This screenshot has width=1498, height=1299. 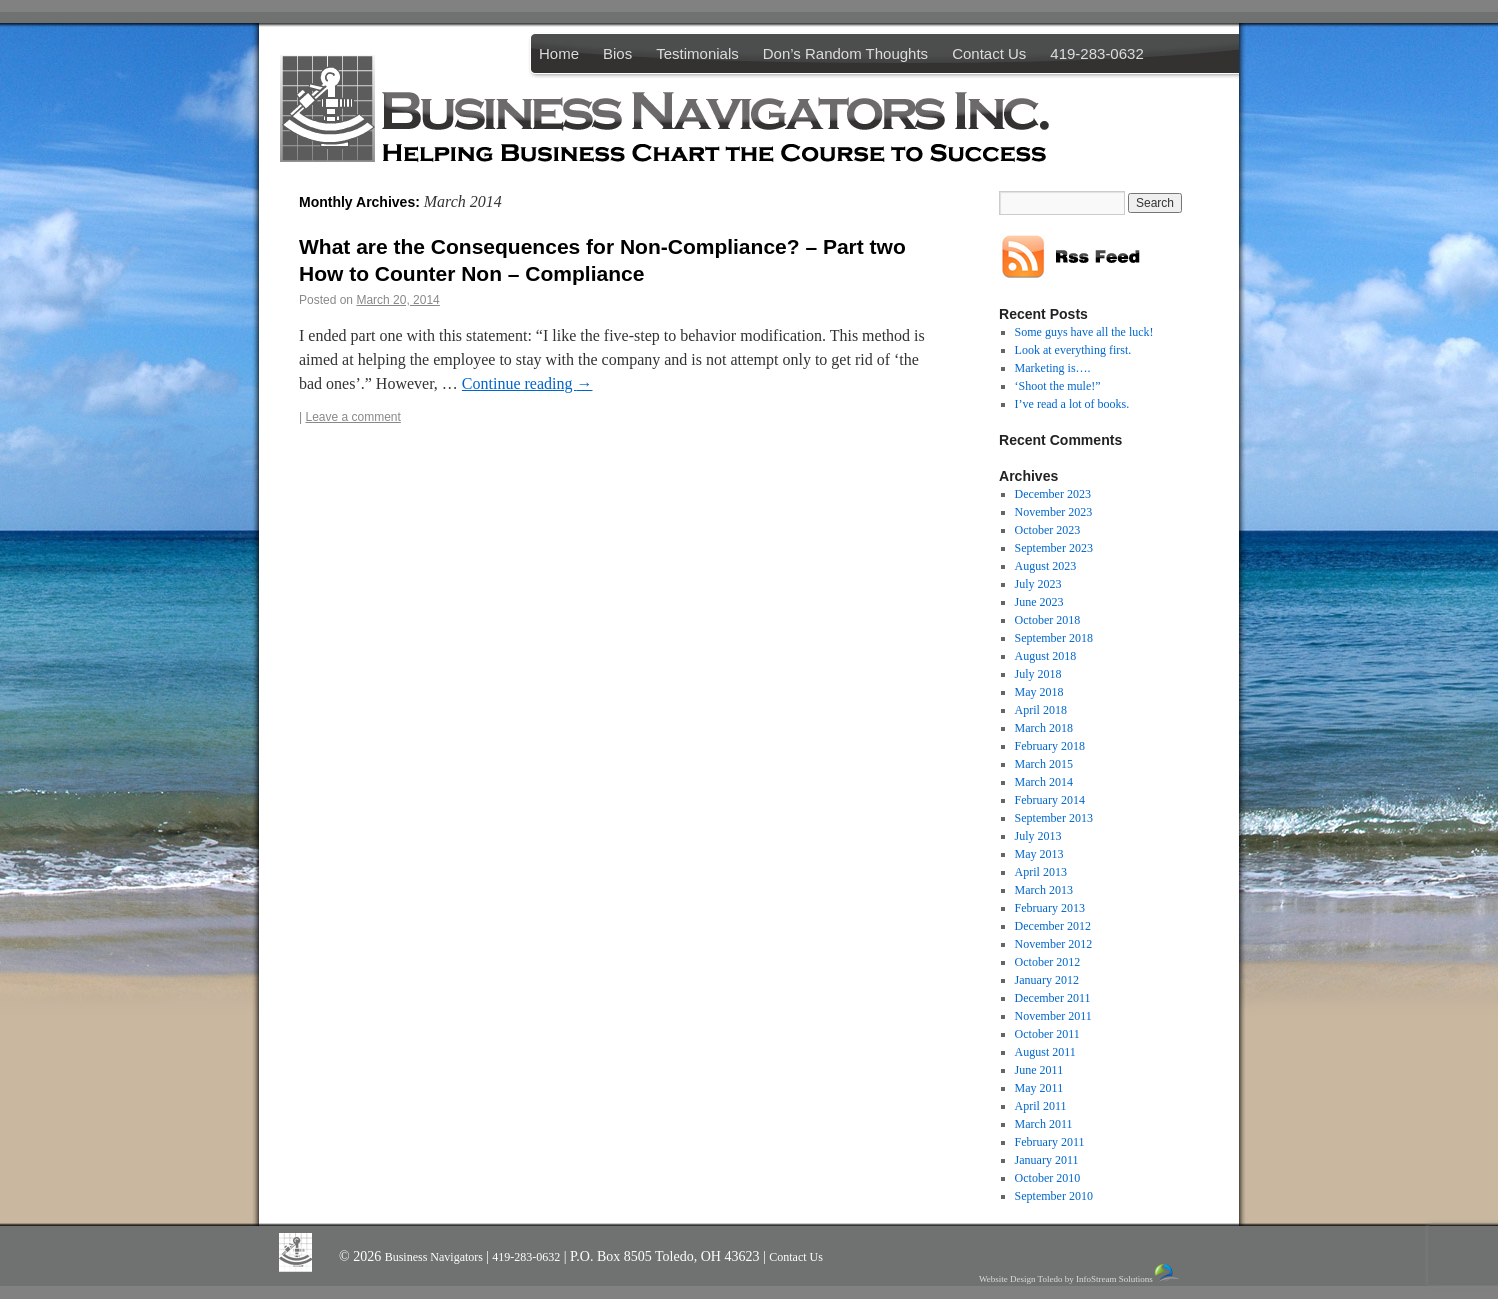 I want to click on Contact Us, so click(x=989, y=53).